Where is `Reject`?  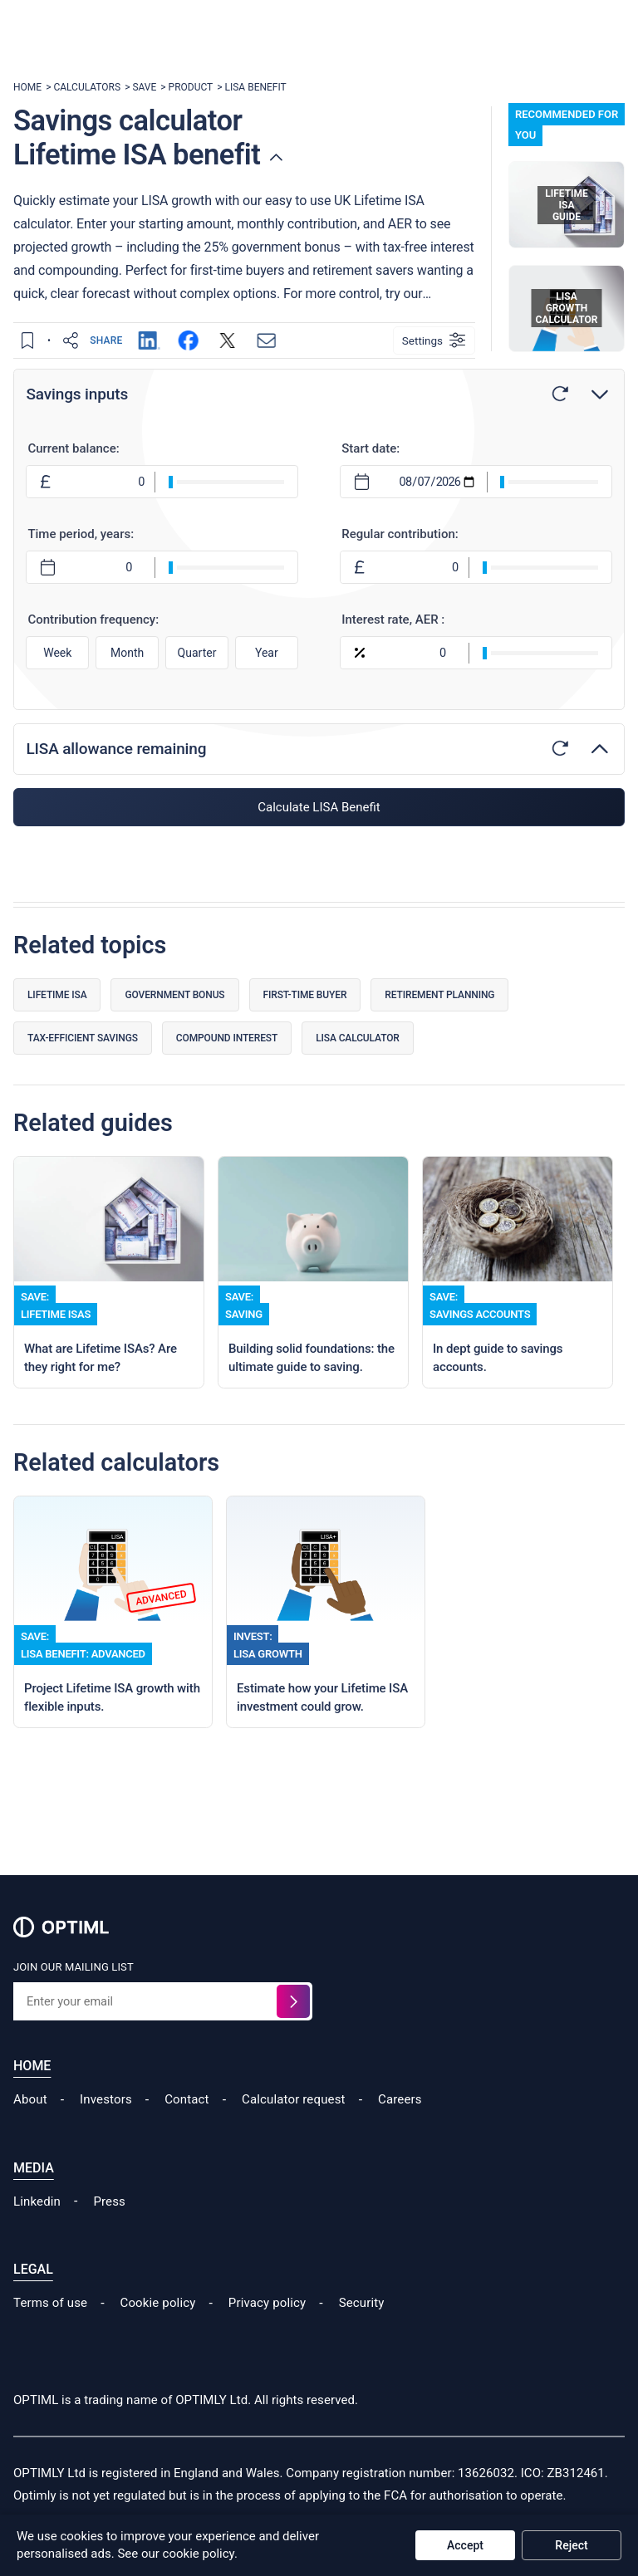
Reject is located at coordinates (571, 2545).